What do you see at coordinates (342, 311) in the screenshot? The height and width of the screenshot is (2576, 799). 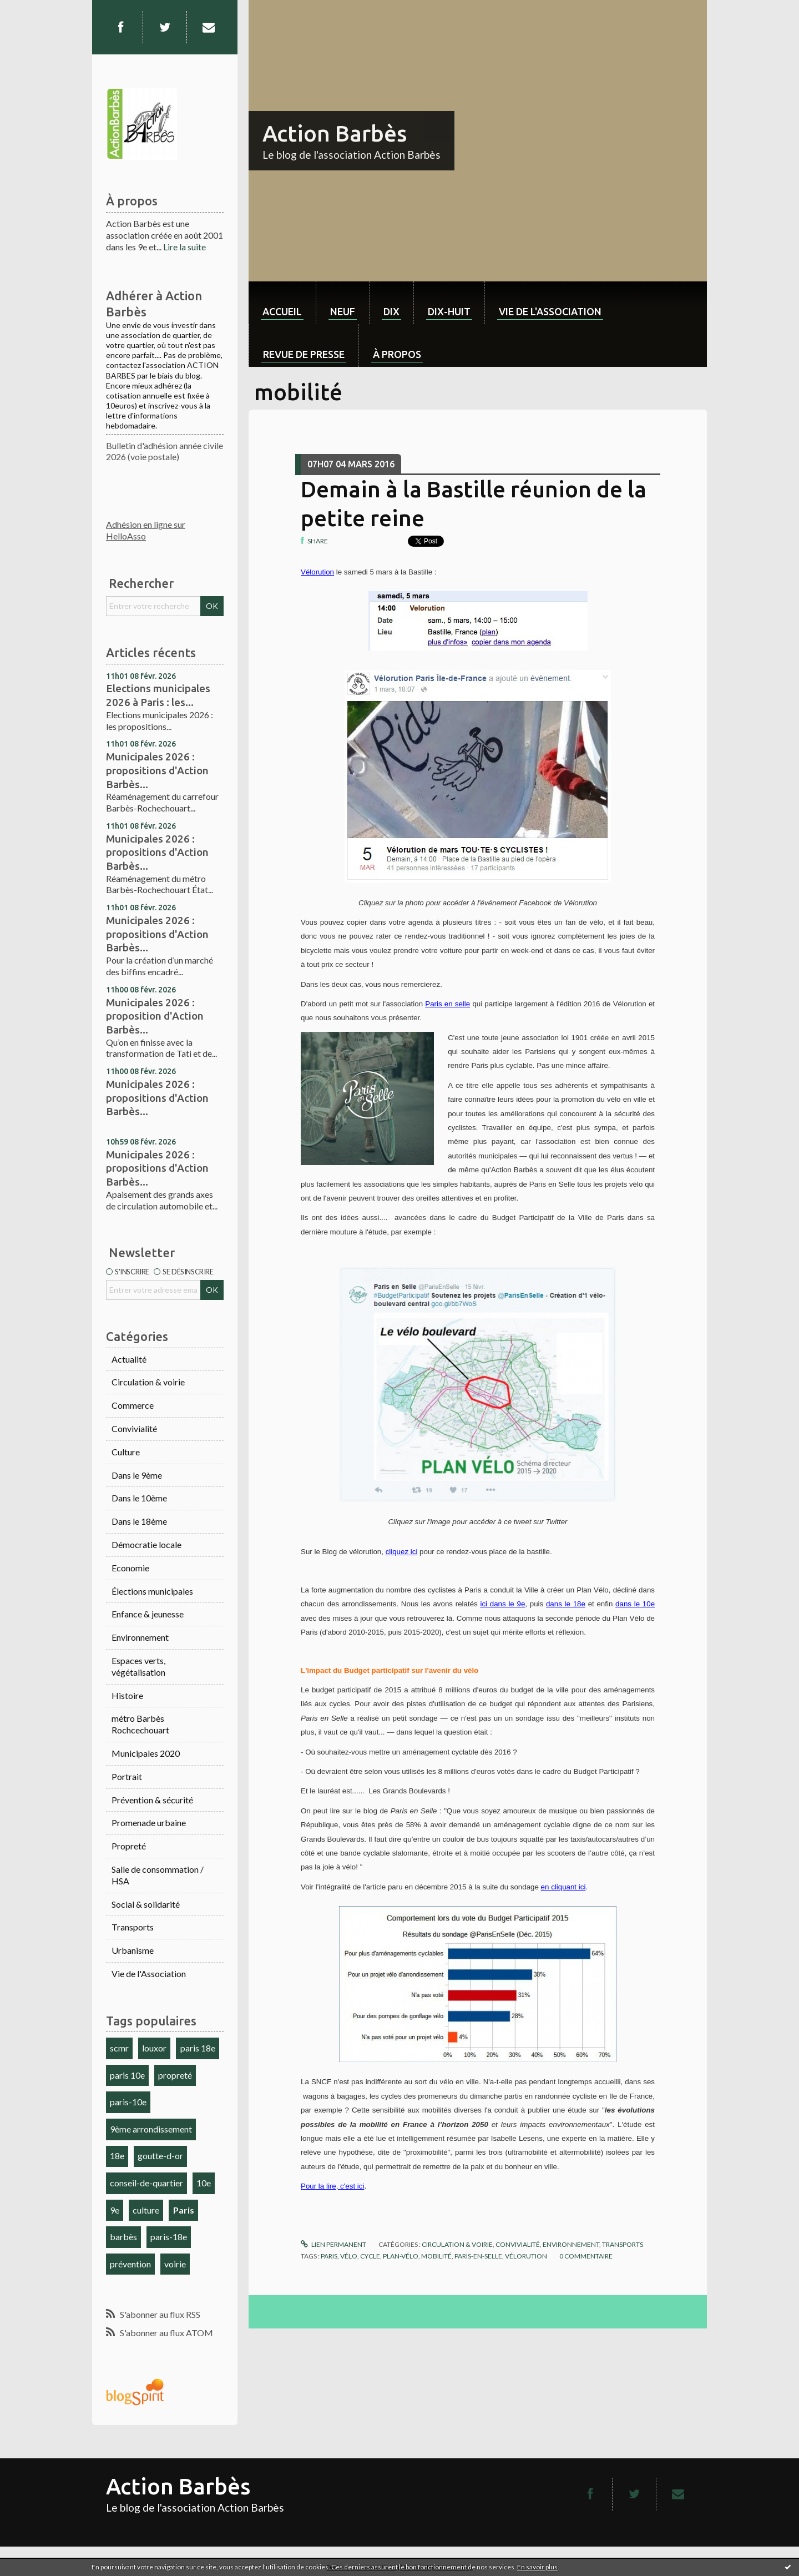 I see `neuf` at bounding box center [342, 311].